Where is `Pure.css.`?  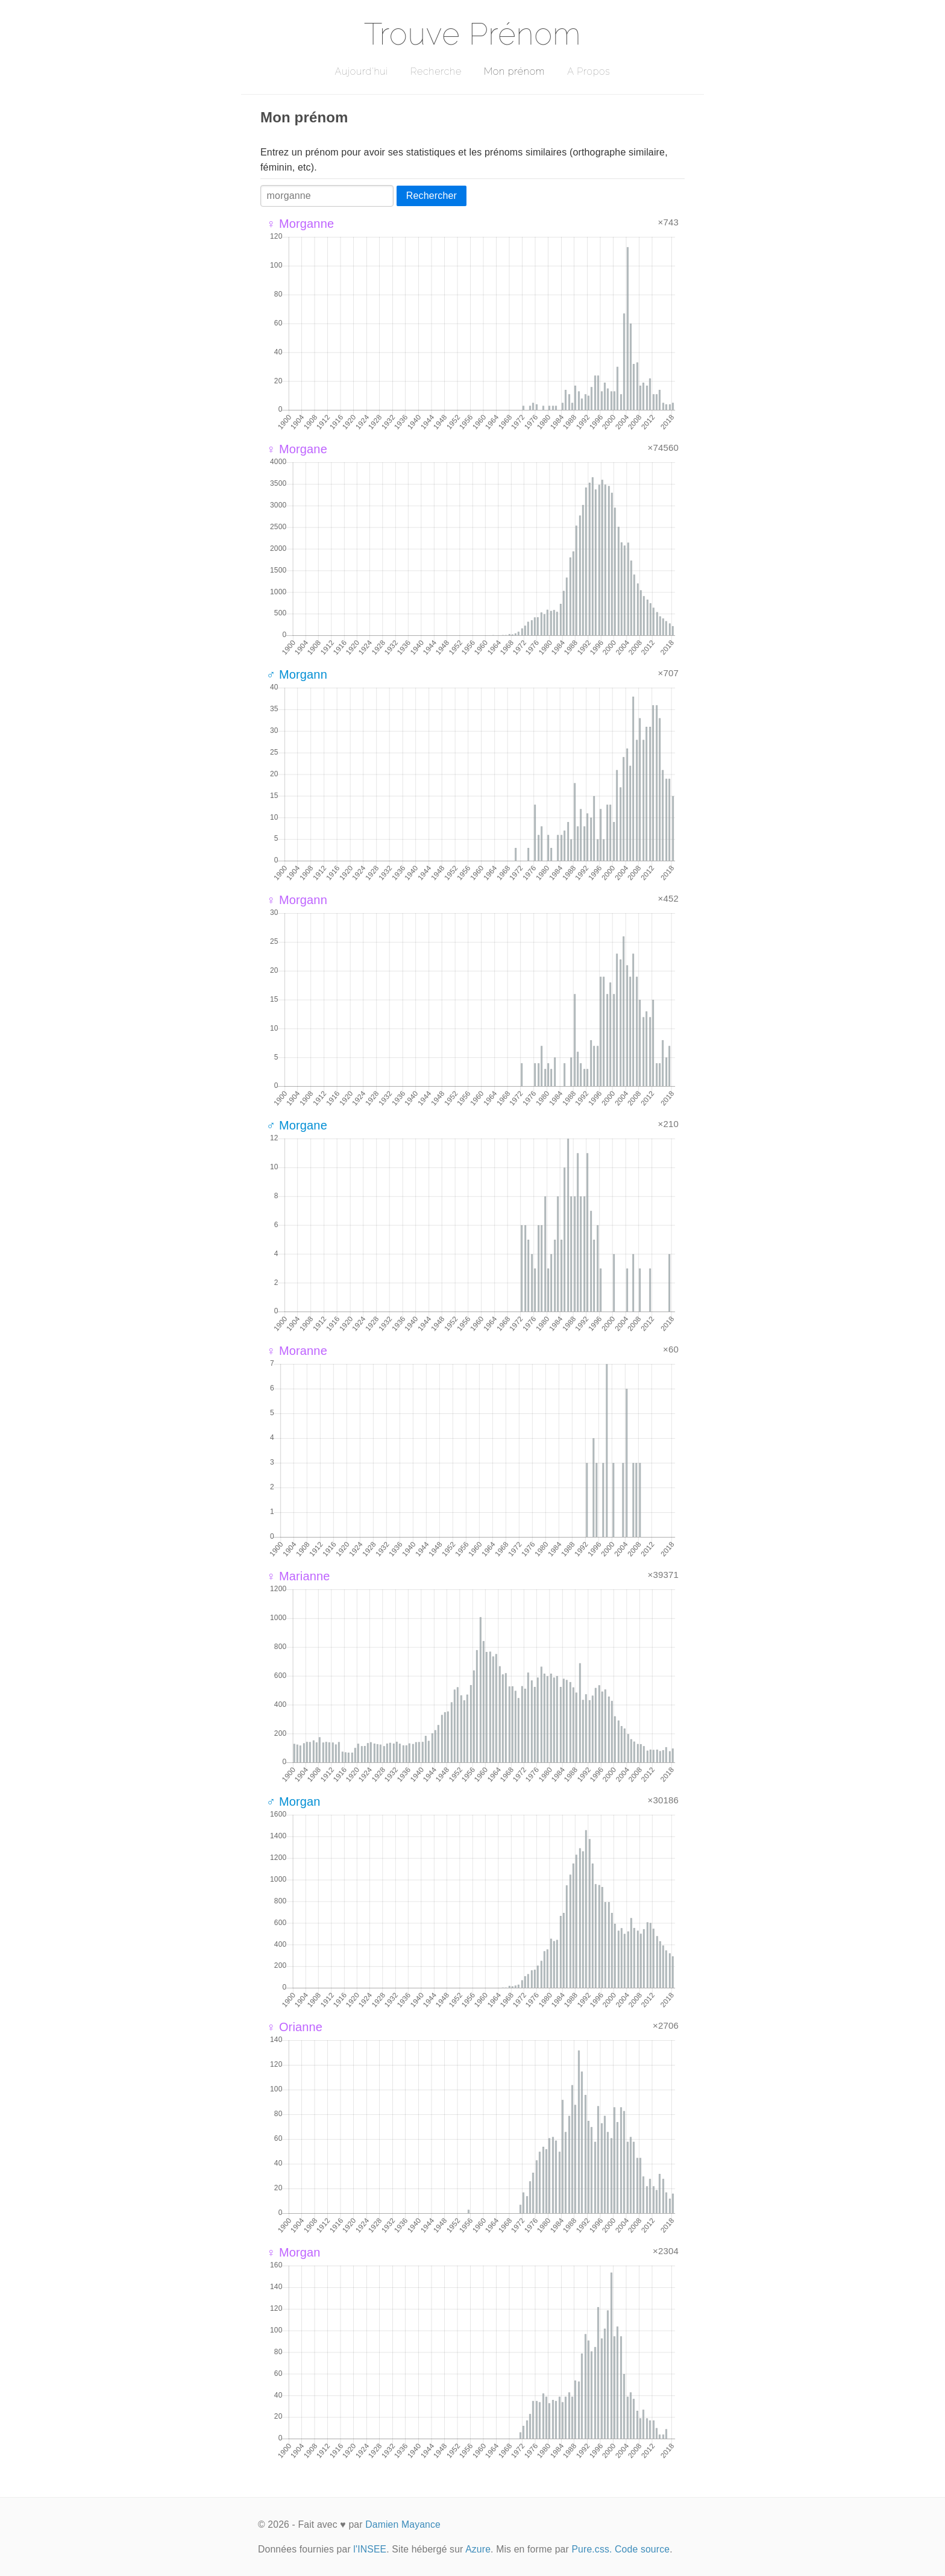 Pure.css. is located at coordinates (591, 2549).